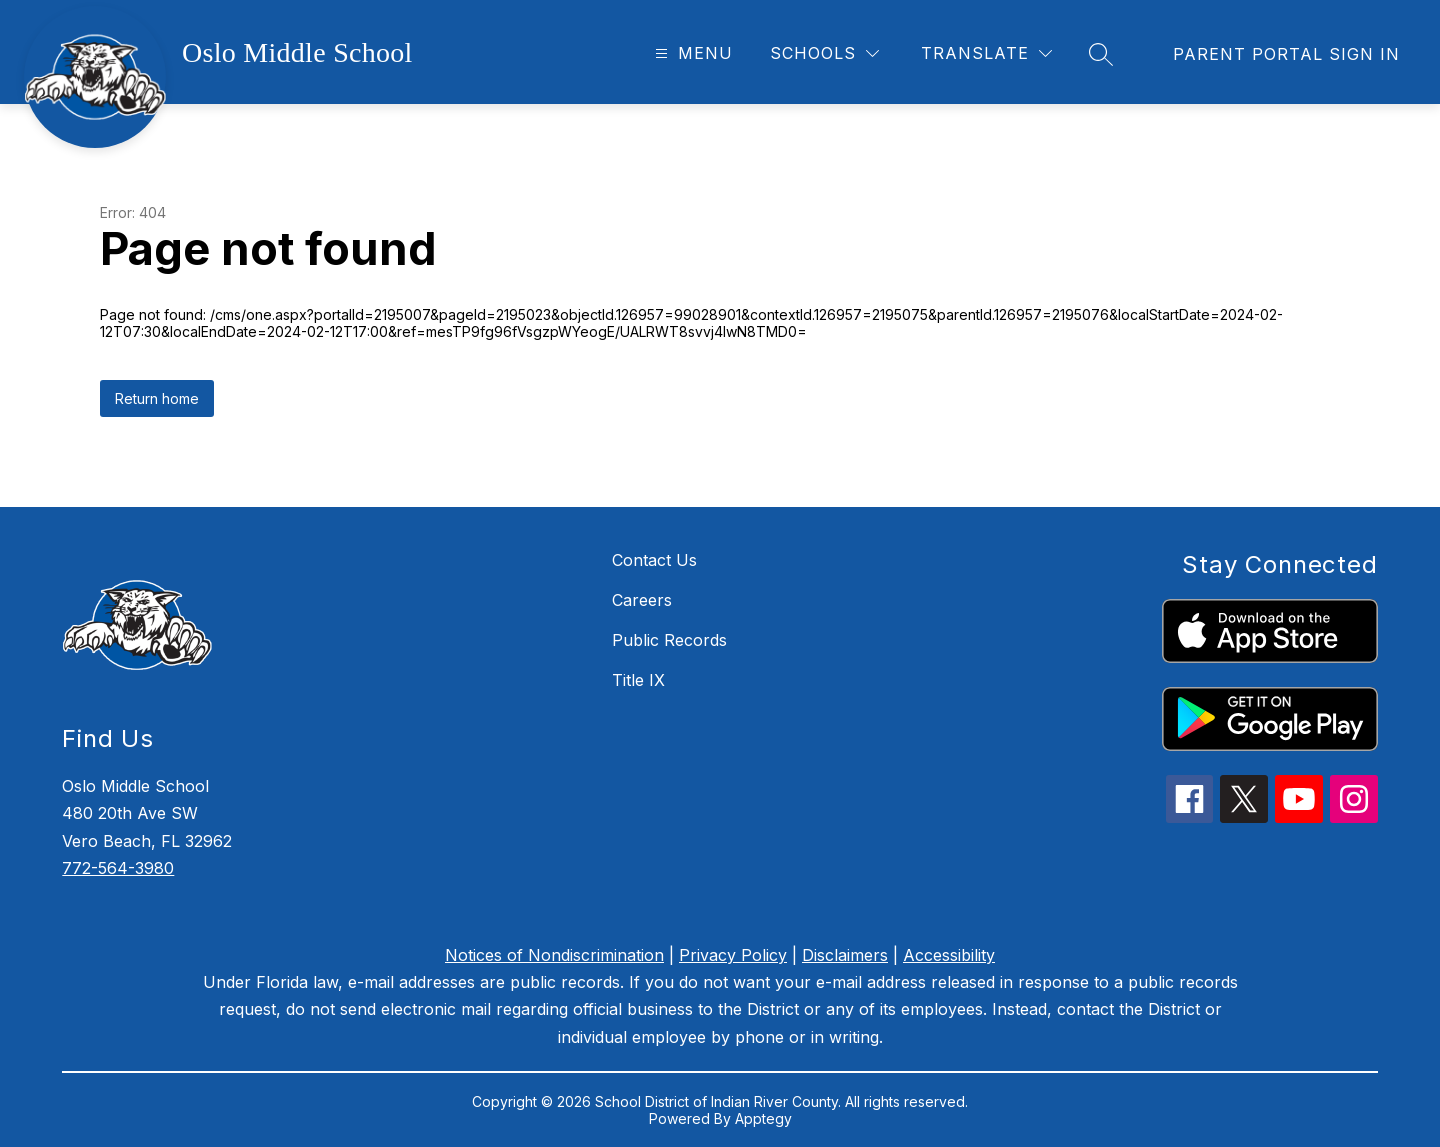 The width and height of the screenshot is (1440, 1147). Describe the element at coordinates (1286, 54) in the screenshot. I see `[link]` at that location.